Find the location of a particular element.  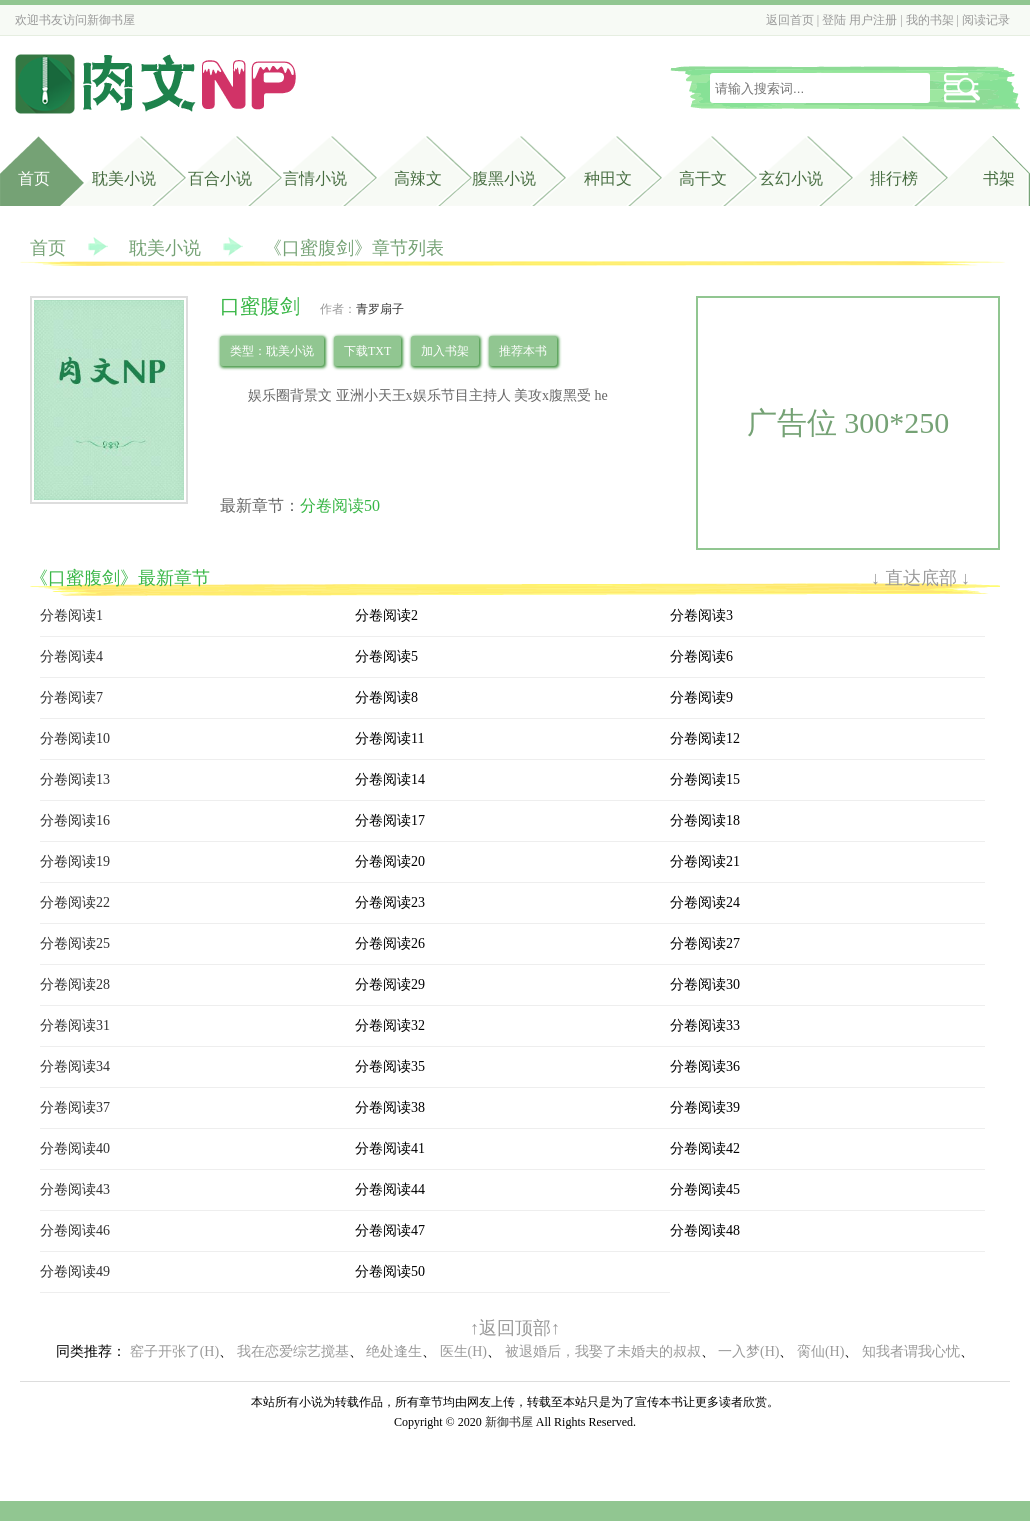

高辣文 is located at coordinates (418, 178).